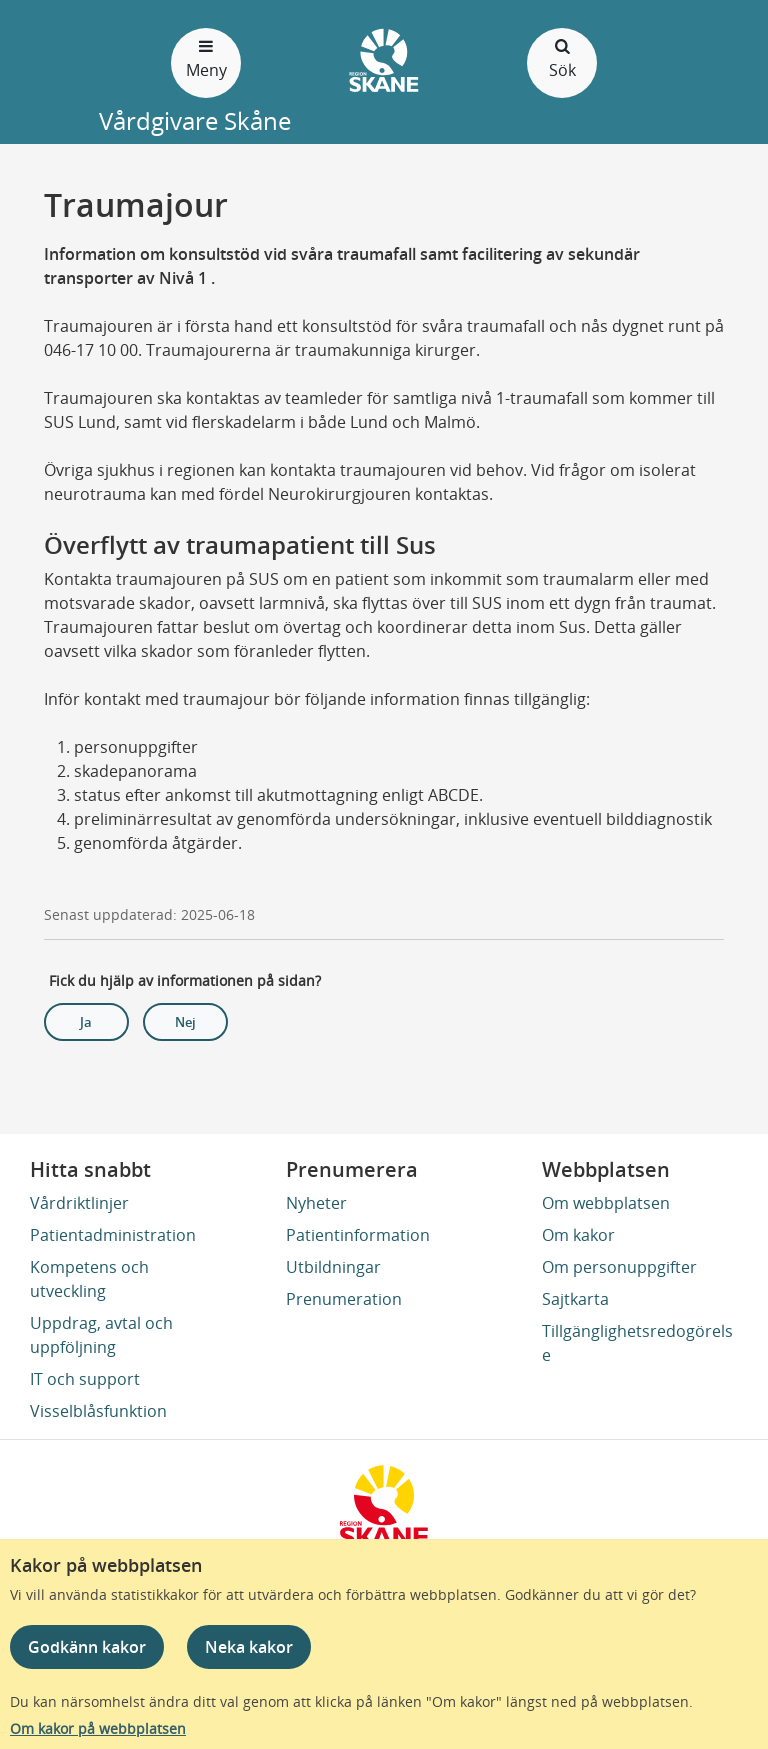 The width and height of the screenshot is (768, 1749). What do you see at coordinates (86, 1022) in the screenshot?
I see `Ja` at bounding box center [86, 1022].